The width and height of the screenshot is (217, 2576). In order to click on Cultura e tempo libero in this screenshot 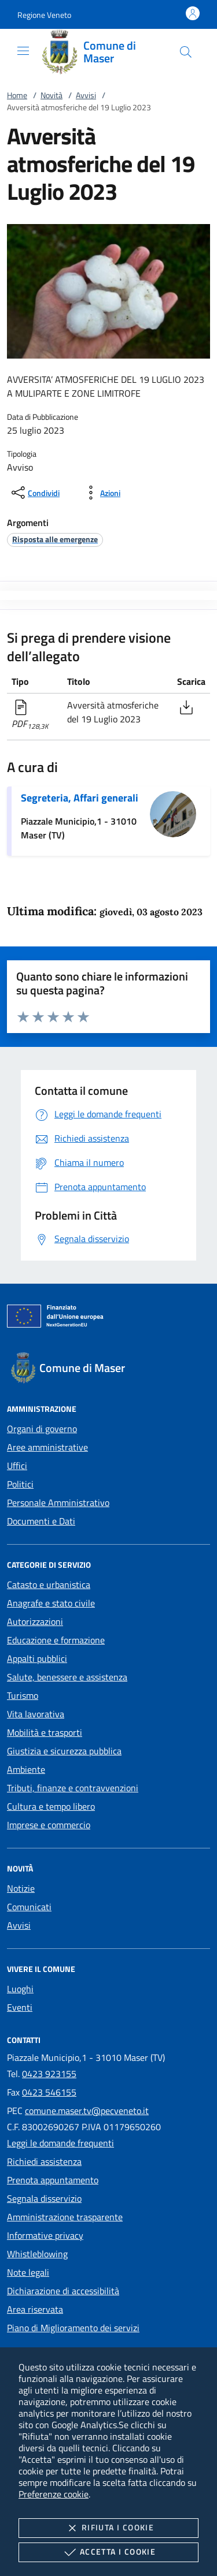, I will do `click(51, 1806)`.